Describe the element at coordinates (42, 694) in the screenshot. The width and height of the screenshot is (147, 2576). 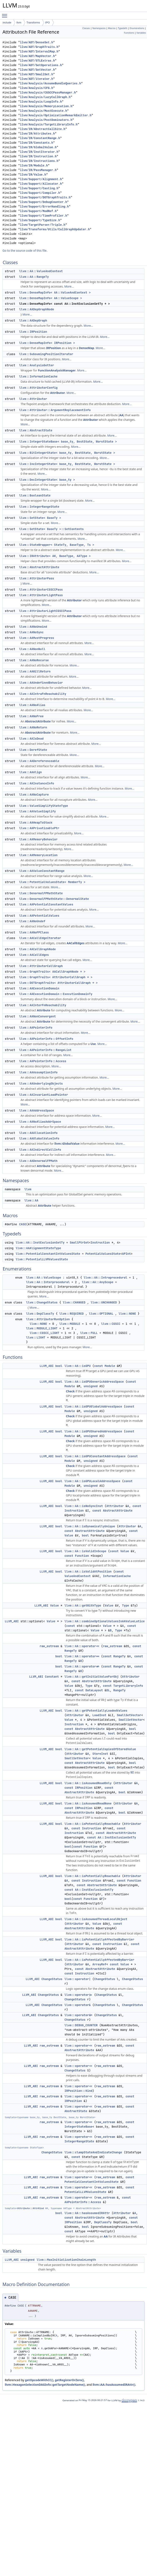
I see `llvm::AAIntraFnReachability` at that location.